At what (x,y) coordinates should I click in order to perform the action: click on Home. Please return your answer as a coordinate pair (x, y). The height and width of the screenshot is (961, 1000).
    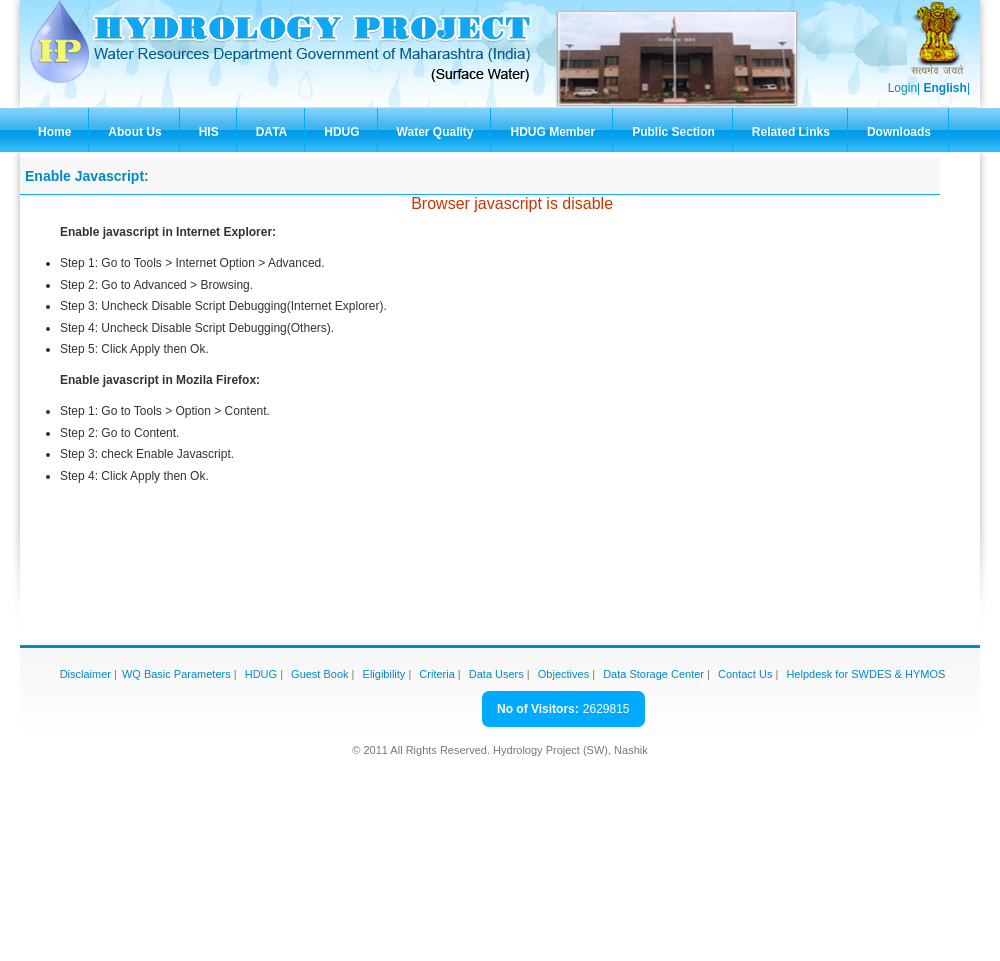
    Looking at the image, I should click on (54, 132).